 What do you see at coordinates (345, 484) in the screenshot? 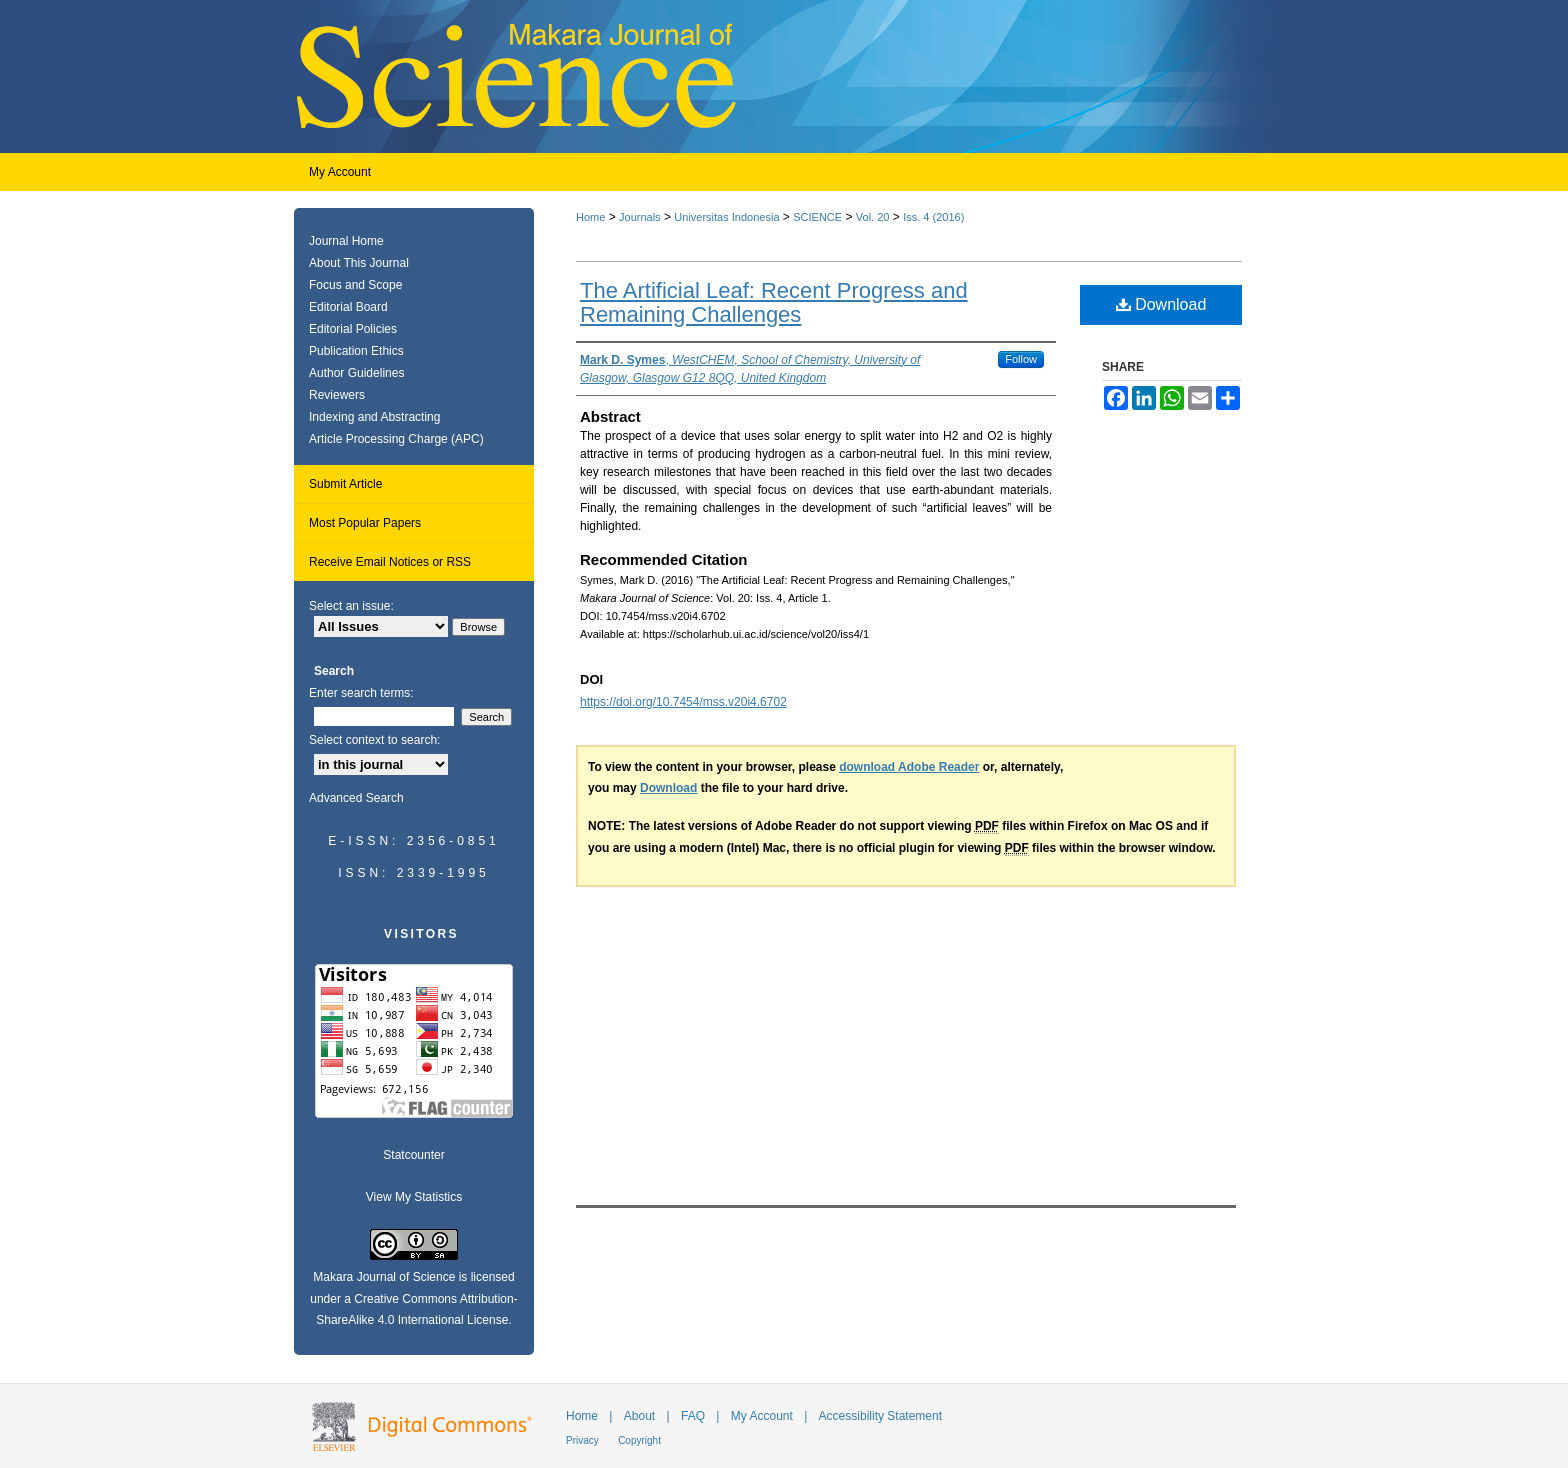
I see `Submit Article` at bounding box center [345, 484].